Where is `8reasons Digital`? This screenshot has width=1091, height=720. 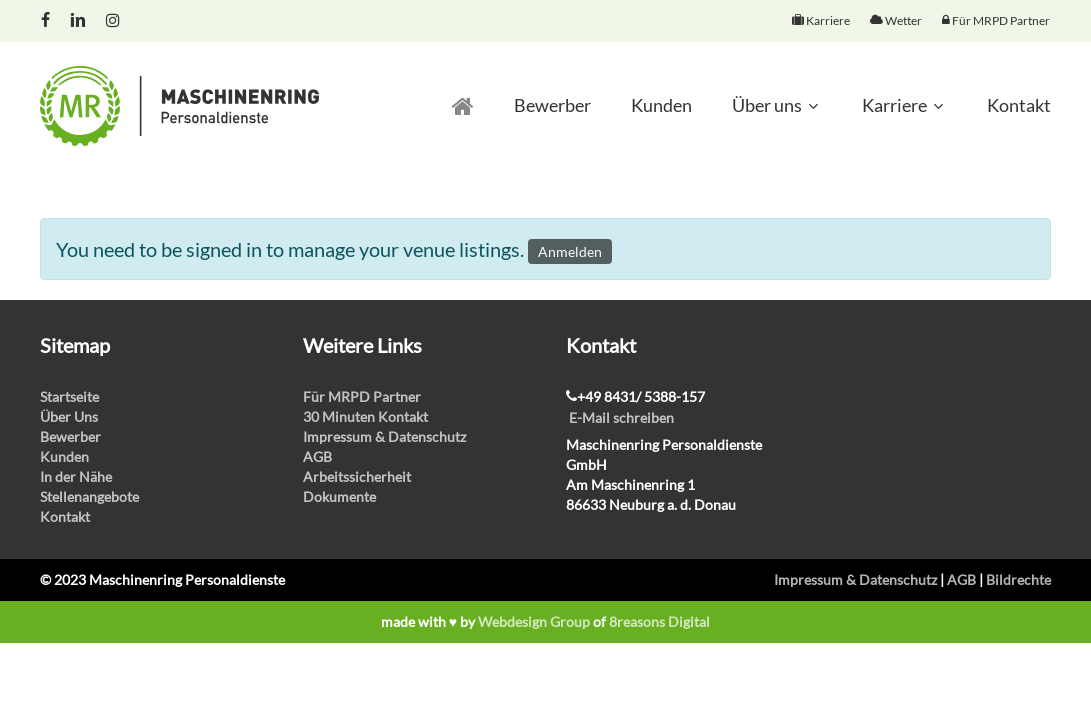 8reasons Digital is located at coordinates (659, 621).